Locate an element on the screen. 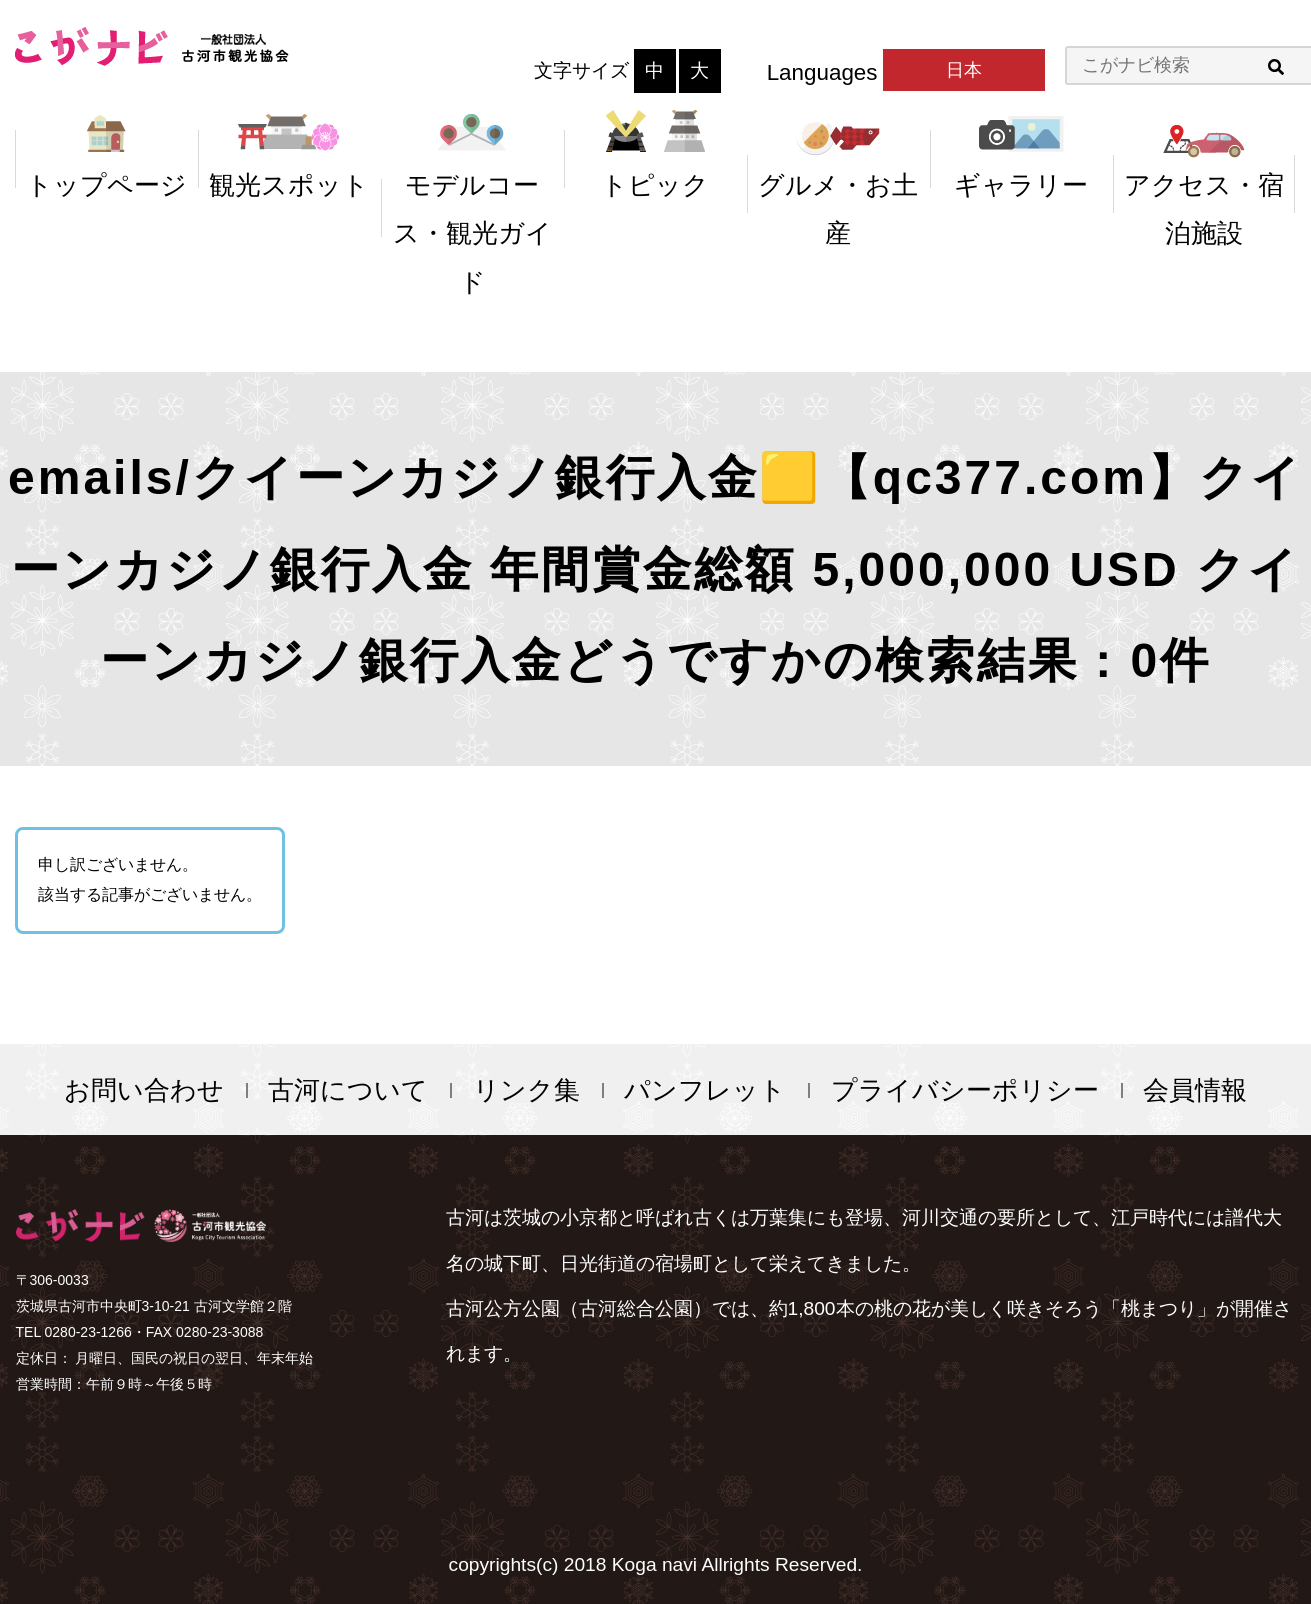 This screenshot has width=1311, height=1604. 古河について is located at coordinates (348, 1090).